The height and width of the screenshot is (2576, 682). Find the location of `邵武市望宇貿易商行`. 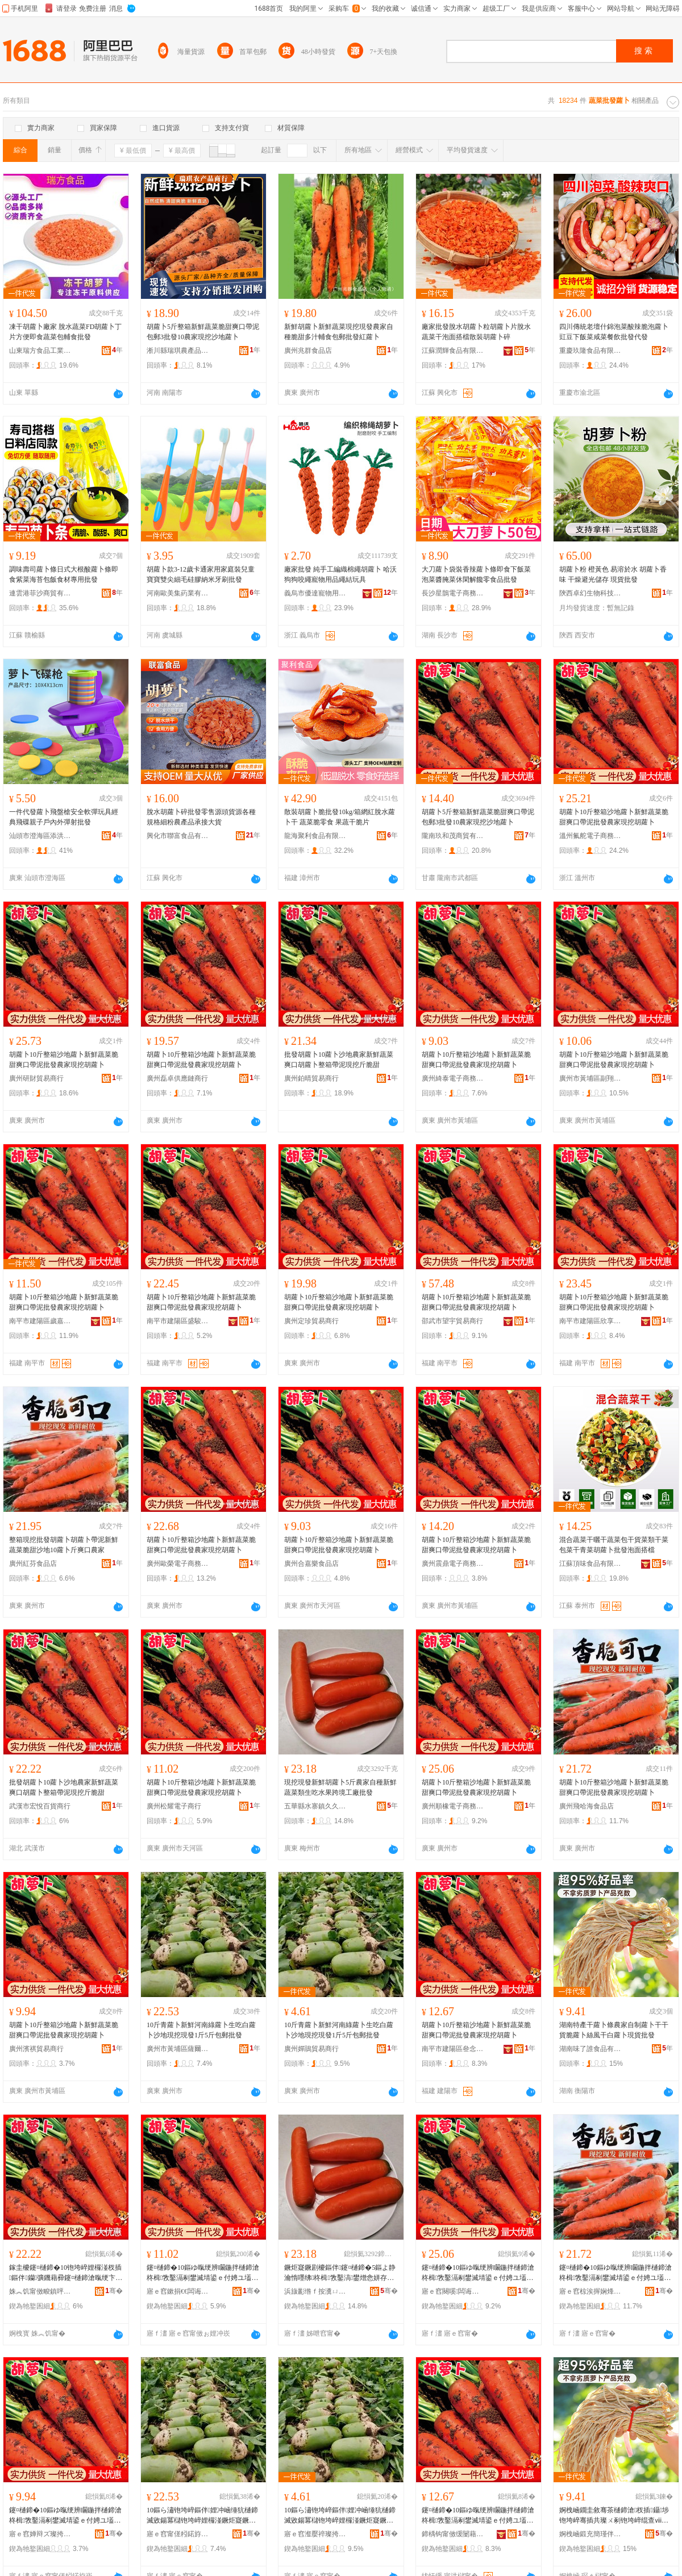

邵武市望宇貿易商行 is located at coordinates (452, 1321).